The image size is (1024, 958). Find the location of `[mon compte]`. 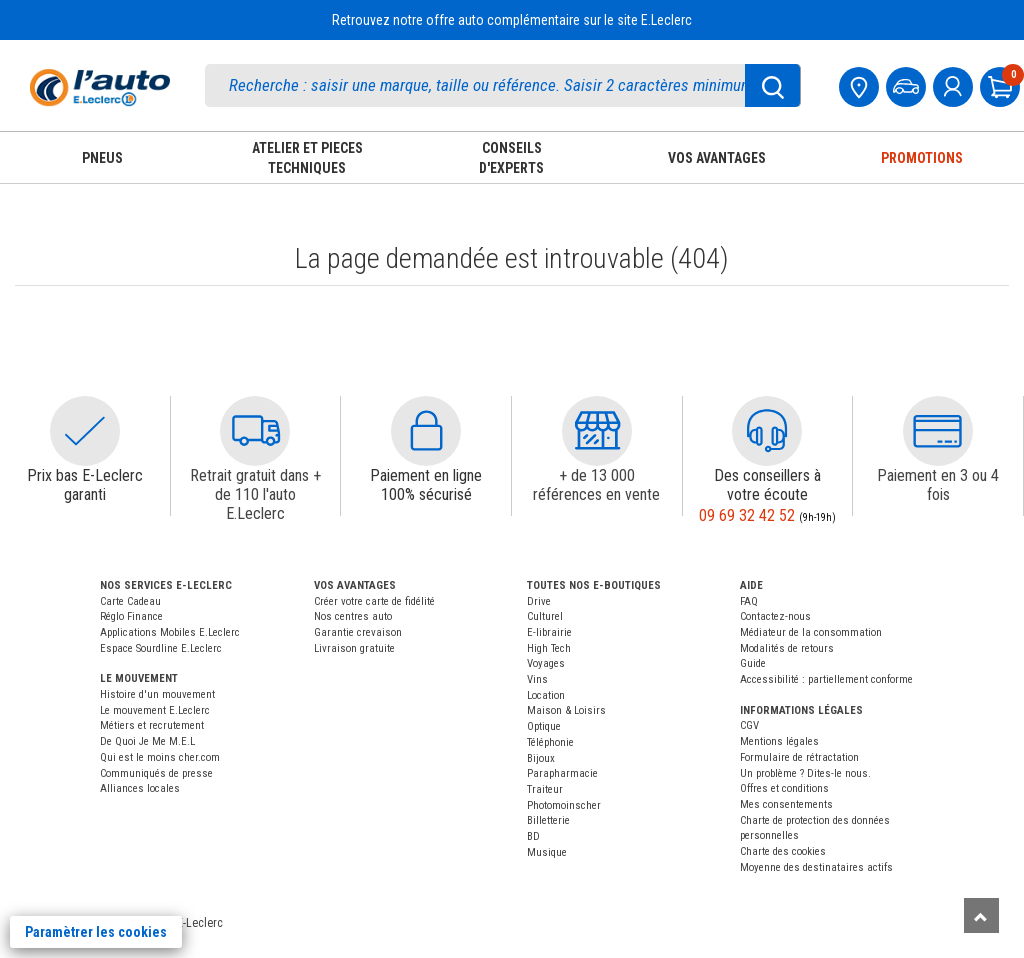

[mon compte] is located at coordinates (955, 84).